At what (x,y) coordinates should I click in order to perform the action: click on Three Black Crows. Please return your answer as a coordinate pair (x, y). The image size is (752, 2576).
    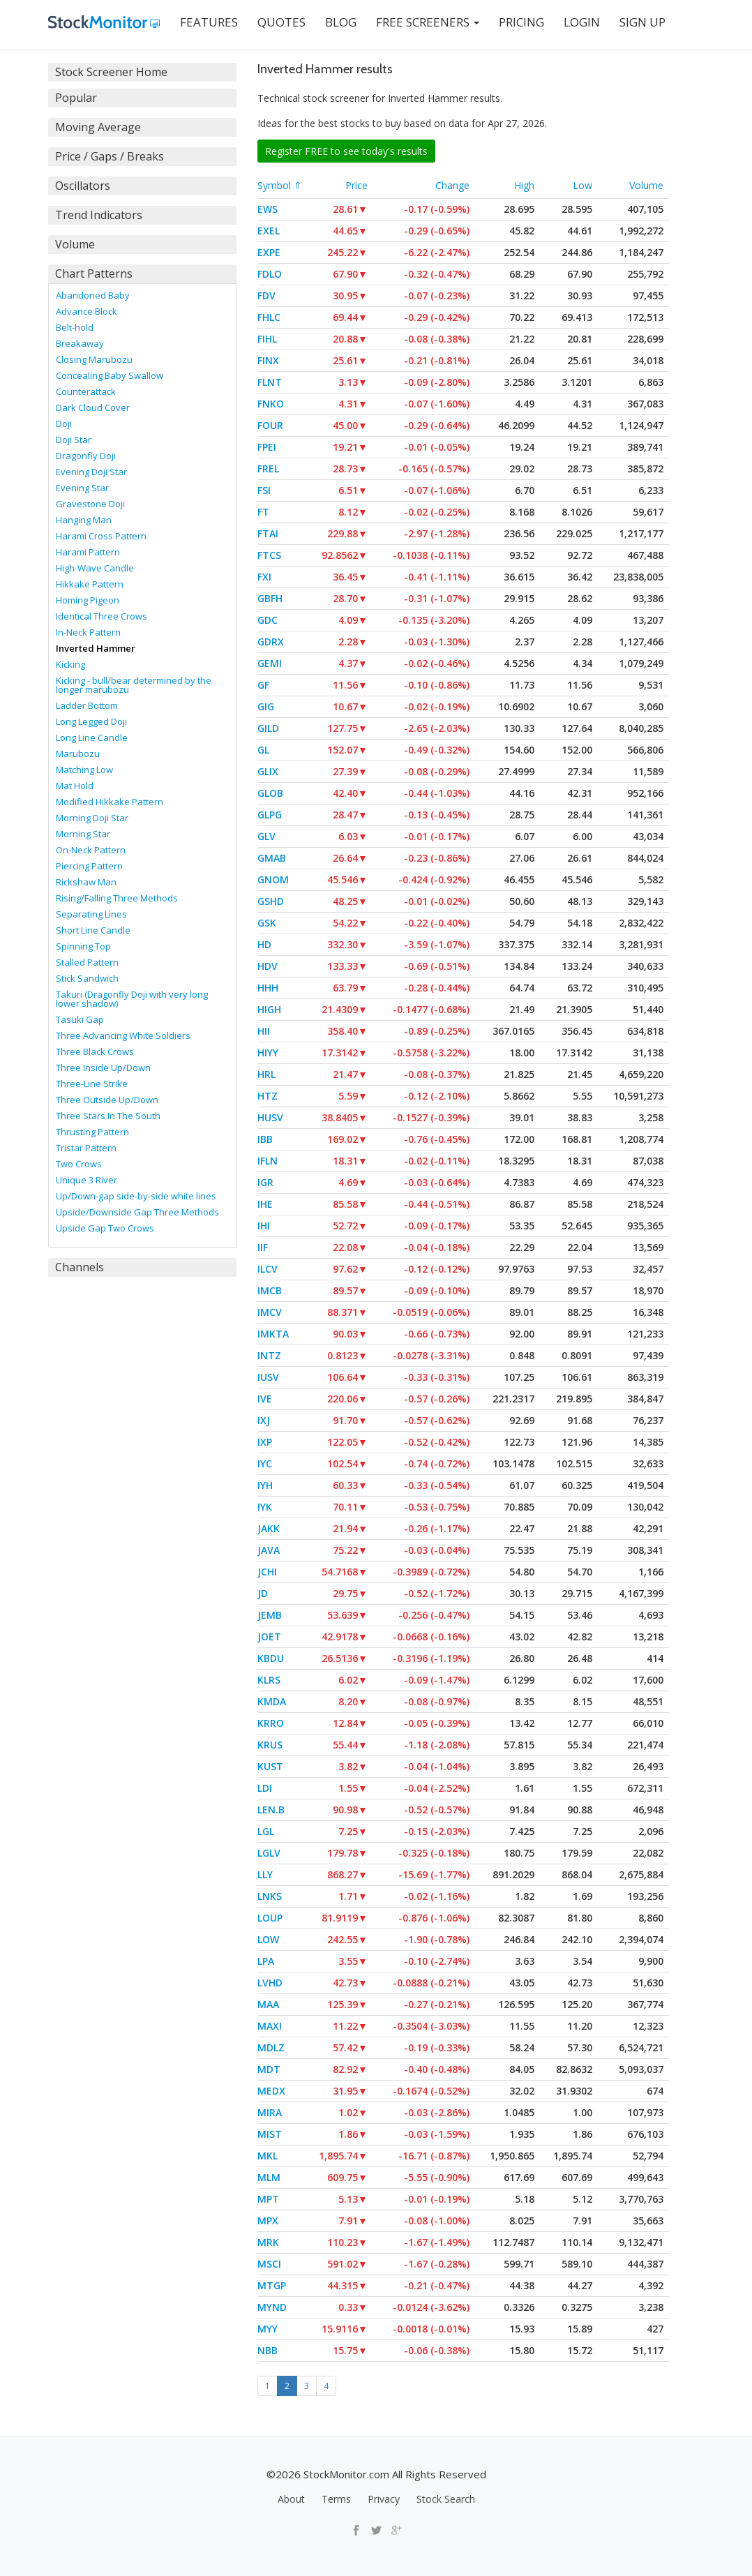
    Looking at the image, I should click on (95, 1051).